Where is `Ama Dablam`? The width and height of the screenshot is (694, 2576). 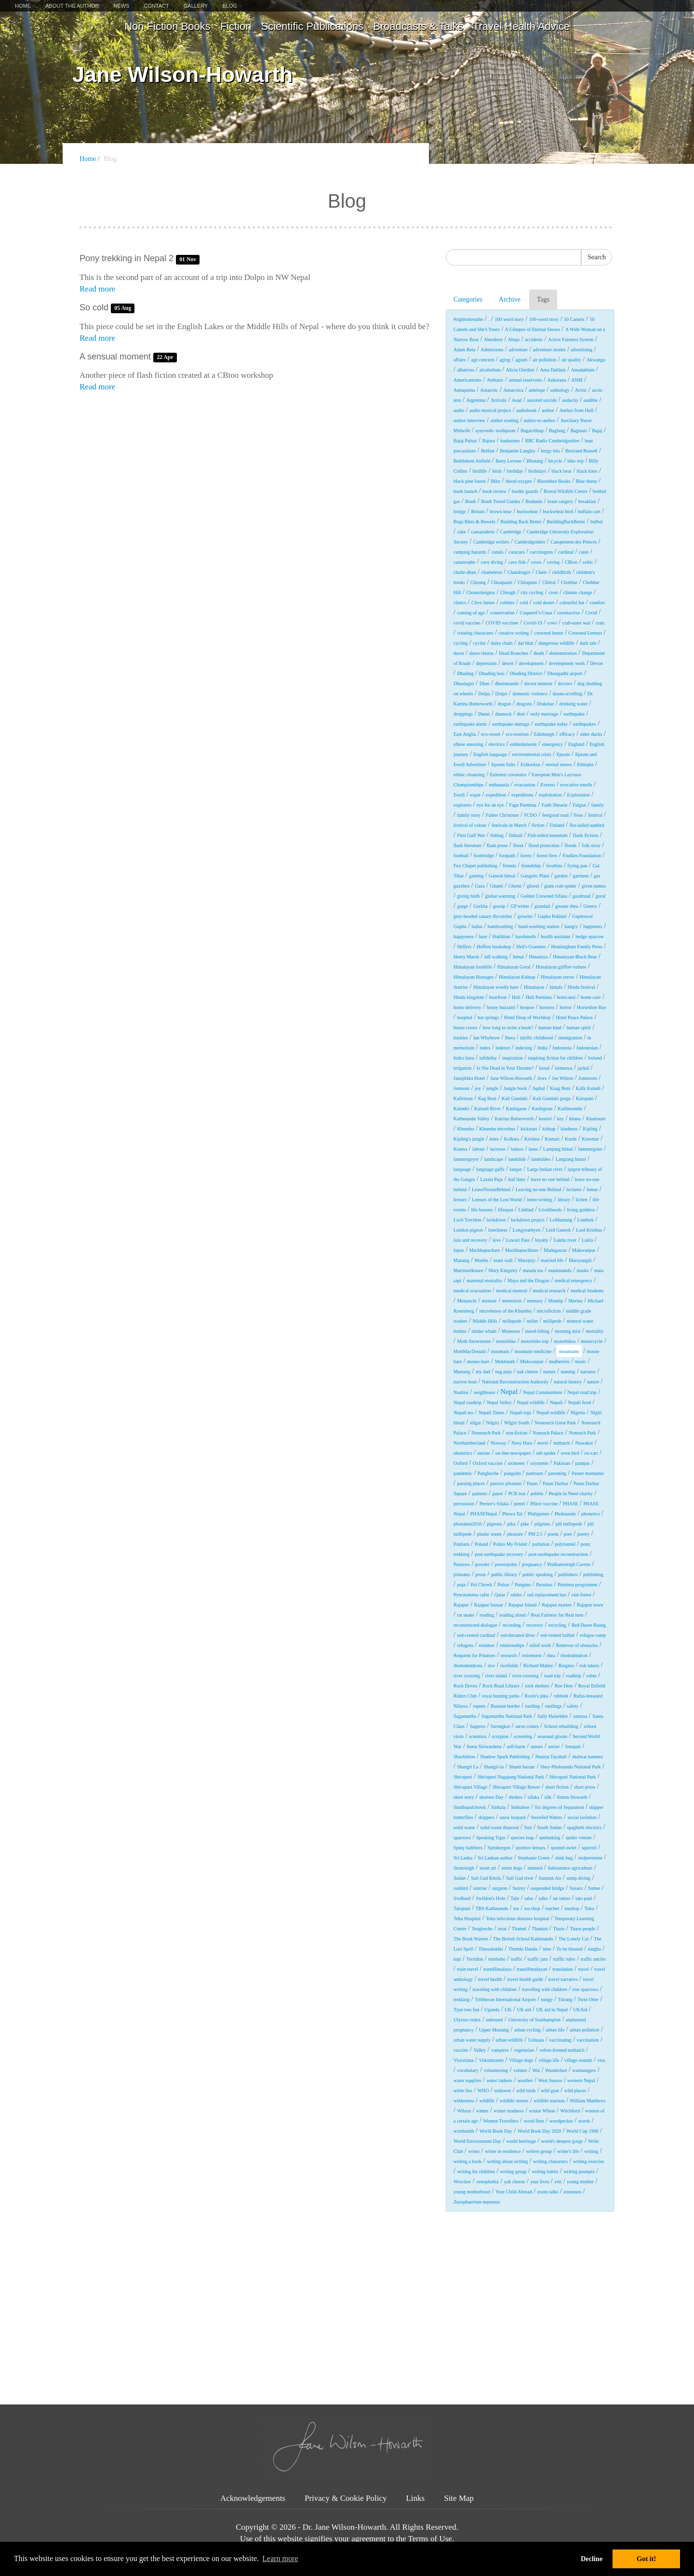 Ama Dablam is located at coordinates (553, 369).